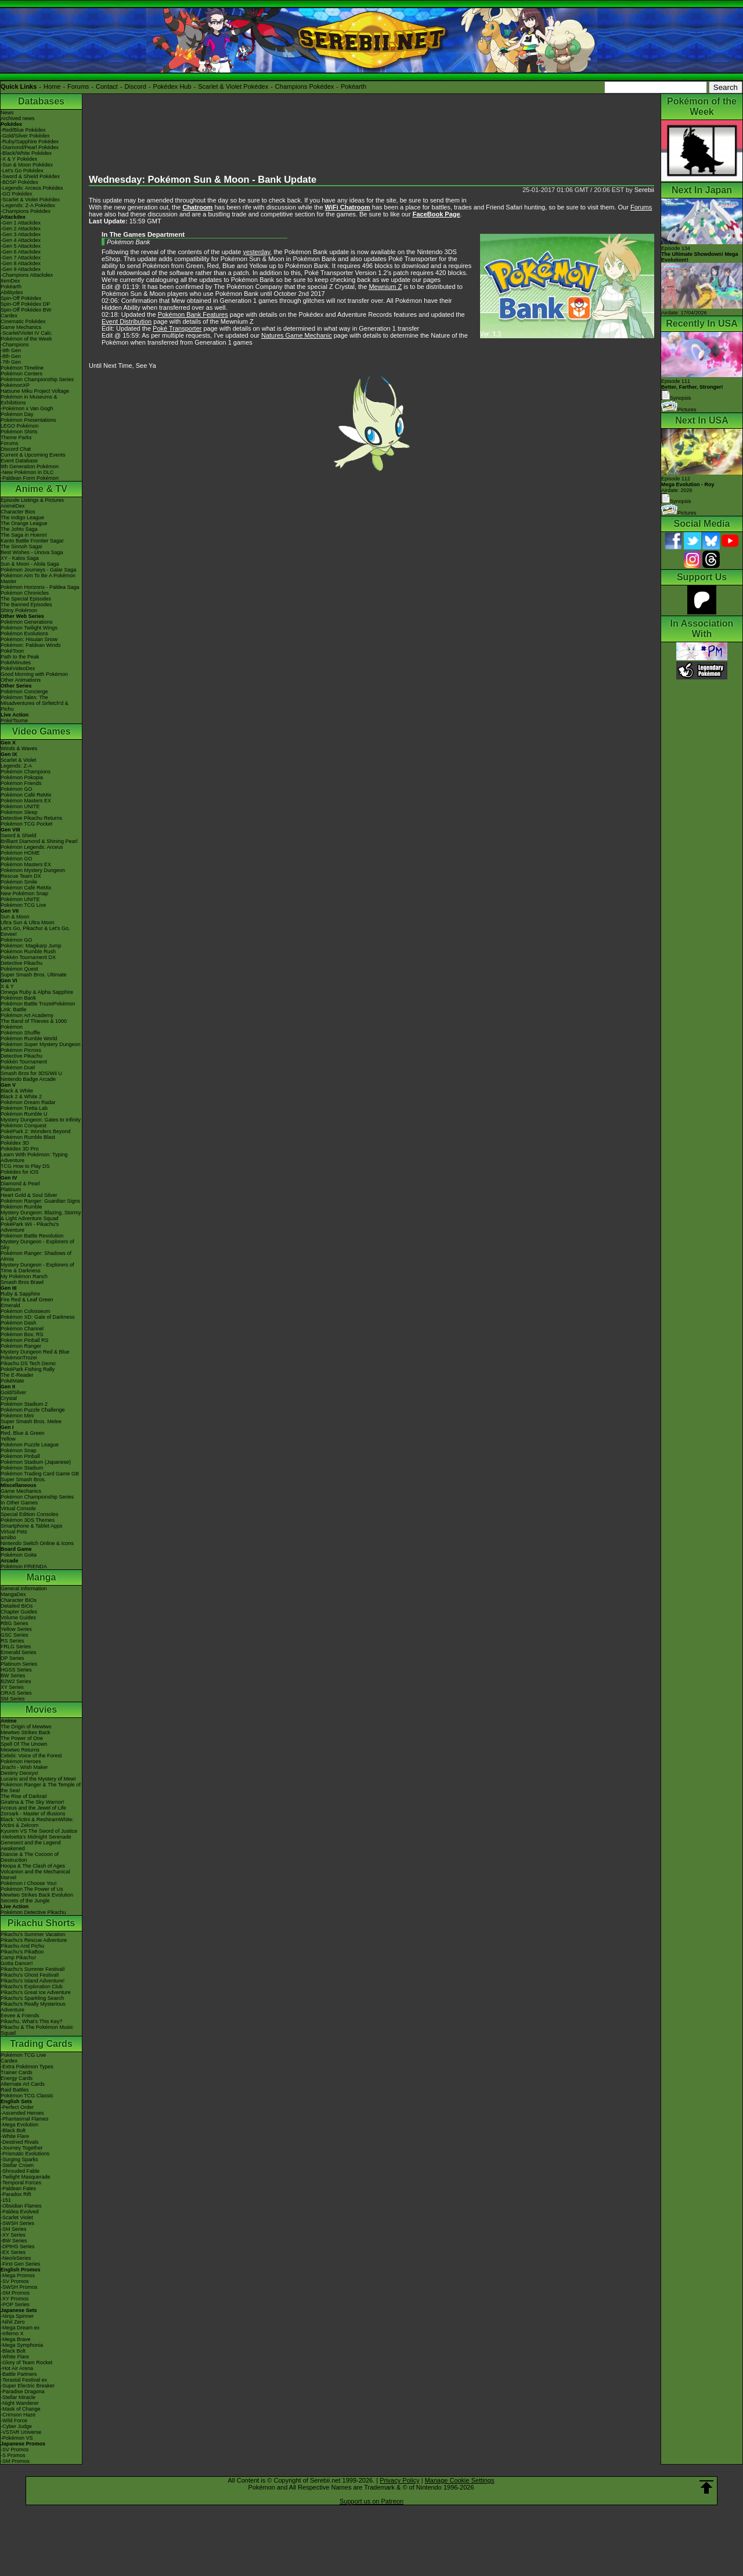 The image size is (743, 2576). Describe the element at coordinates (32, 847) in the screenshot. I see `Pokémon Legends: Arceus` at that location.